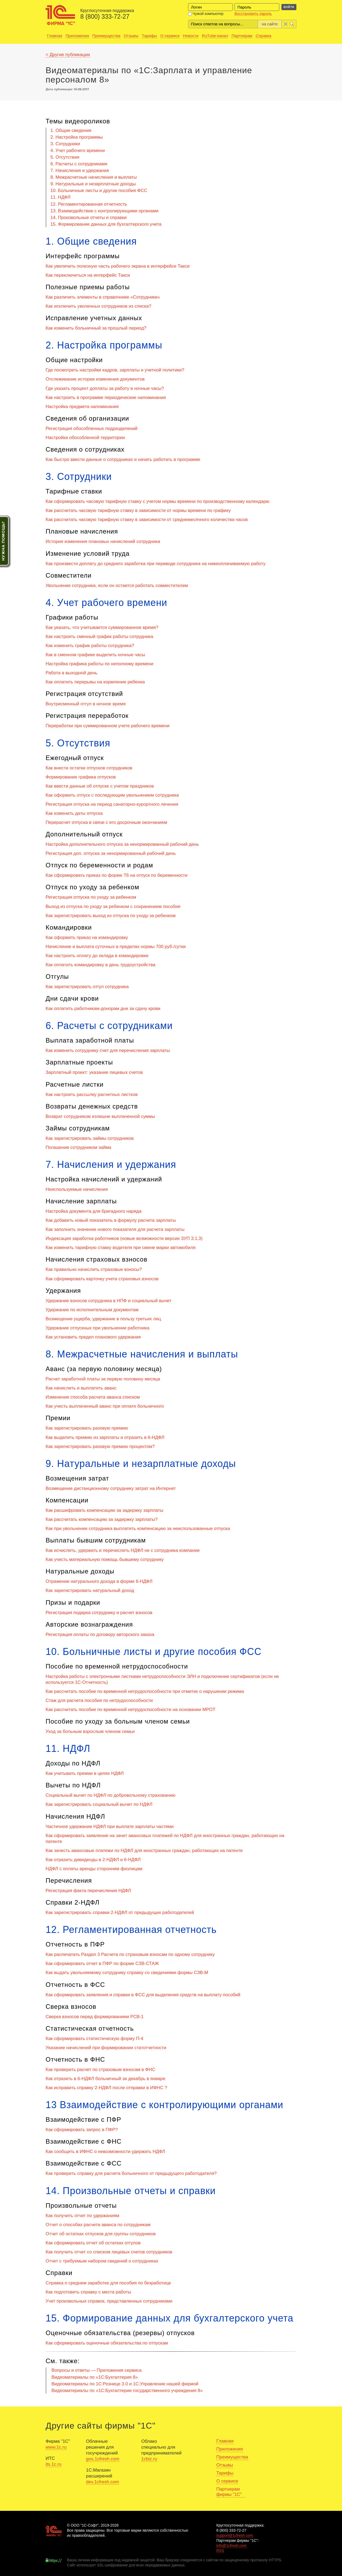 This screenshot has width=342, height=2576. What do you see at coordinates (105, 224) in the screenshot?
I see `15. Формирование данных для бухгалтерского учета` at bounding box center [105, 224].